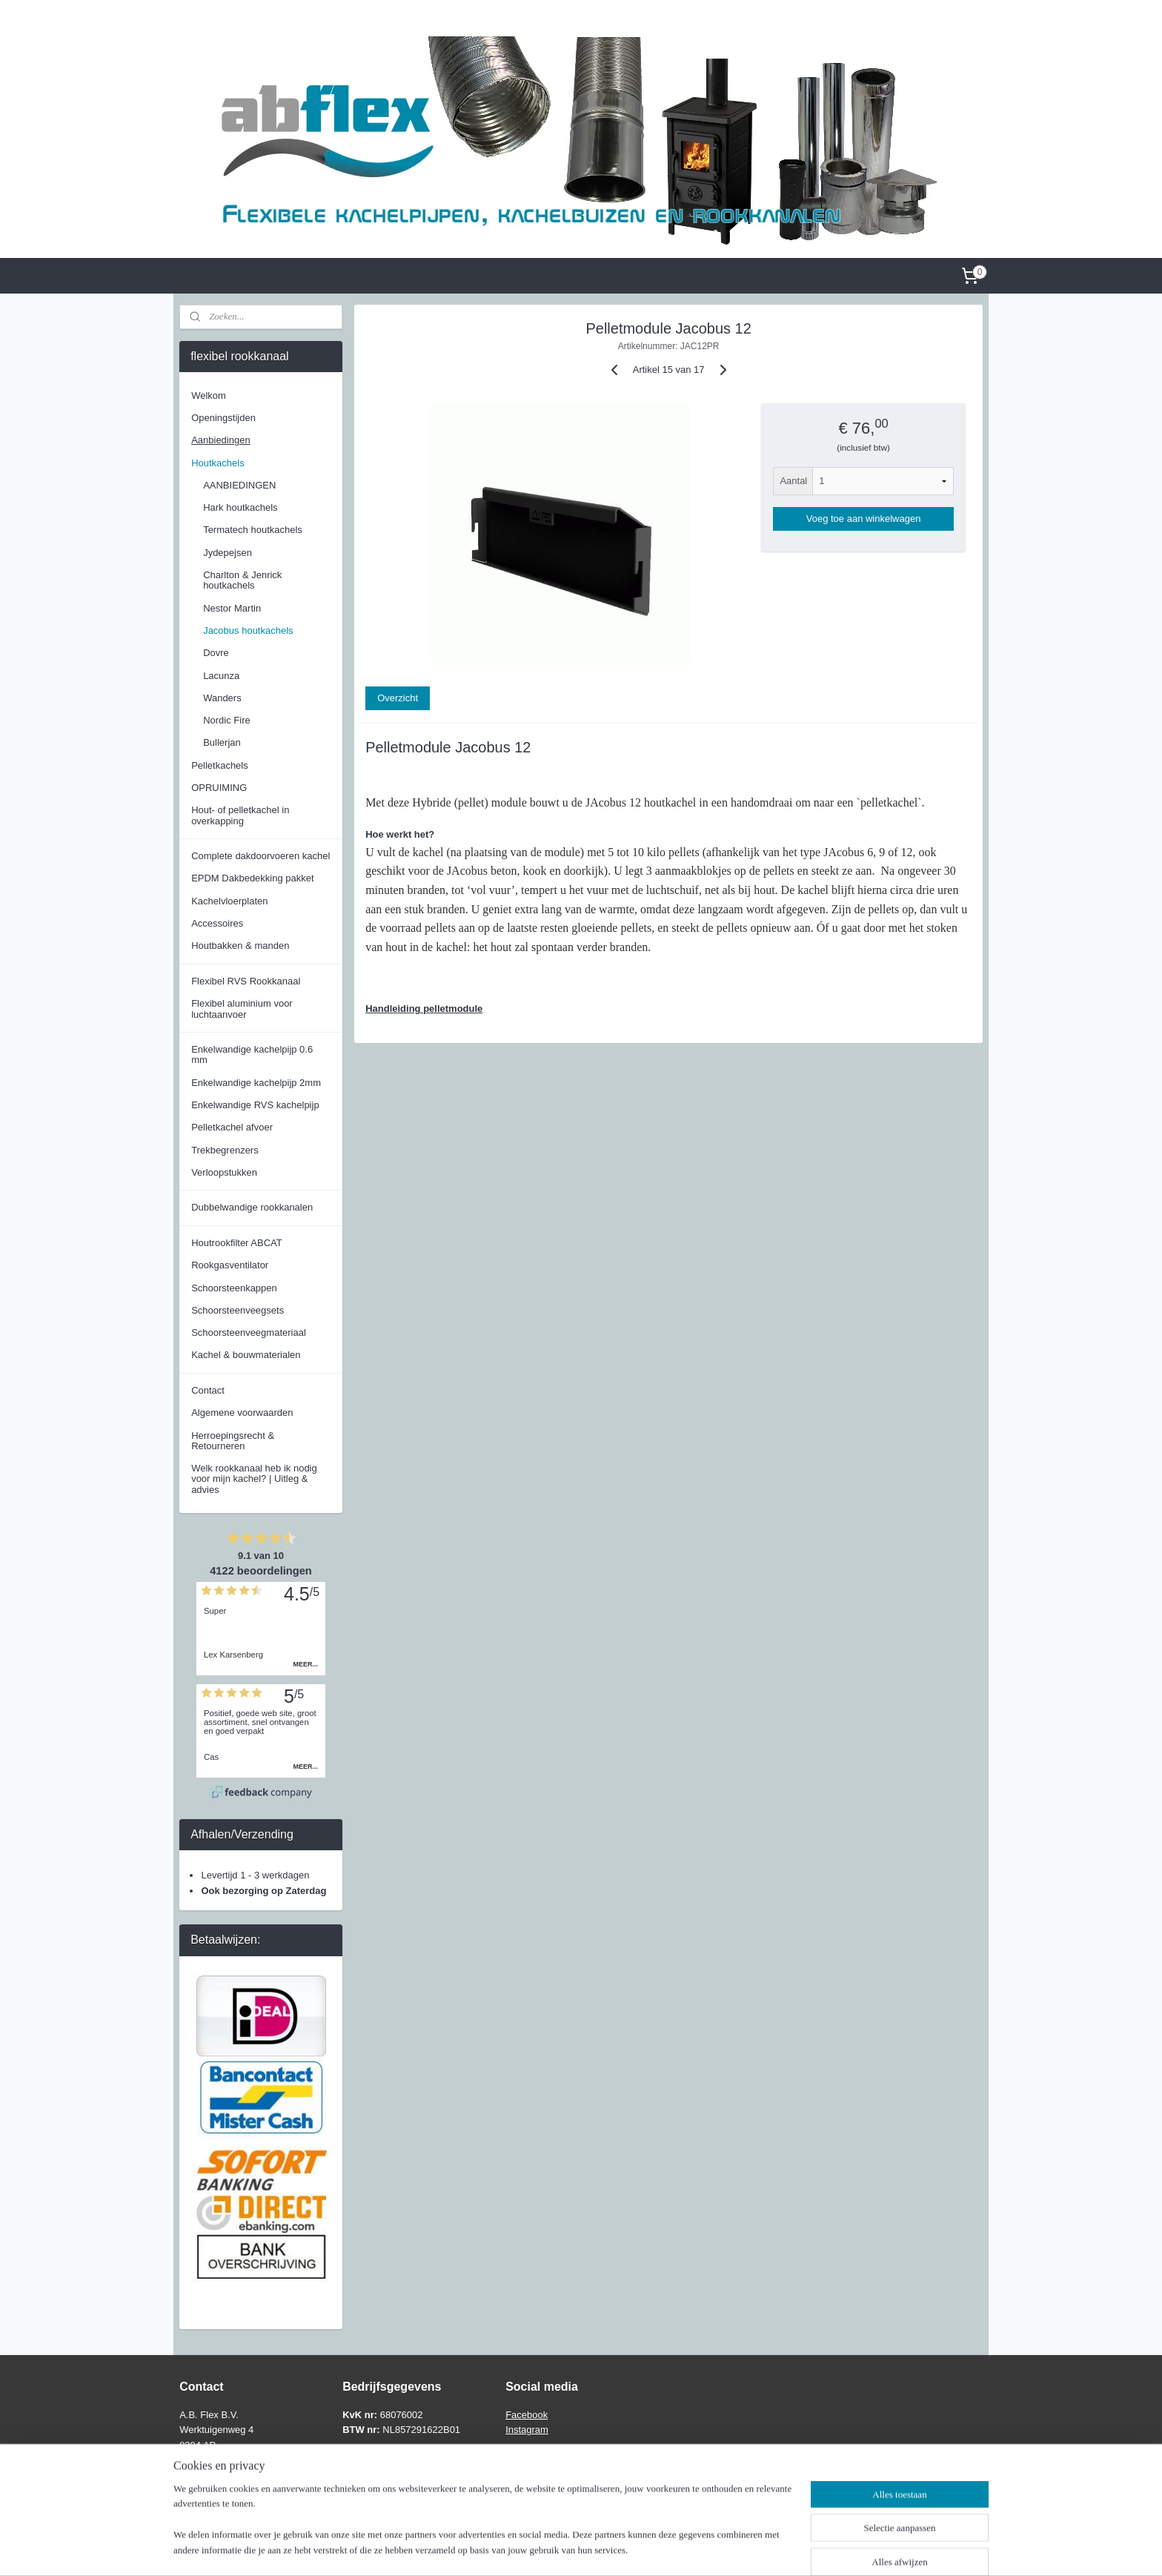 The image size is (1162, 2576). Describe the element at coordinates (260, 855) in the screenshot. I see `Complete dakdoorvoeren kachel` at that location.